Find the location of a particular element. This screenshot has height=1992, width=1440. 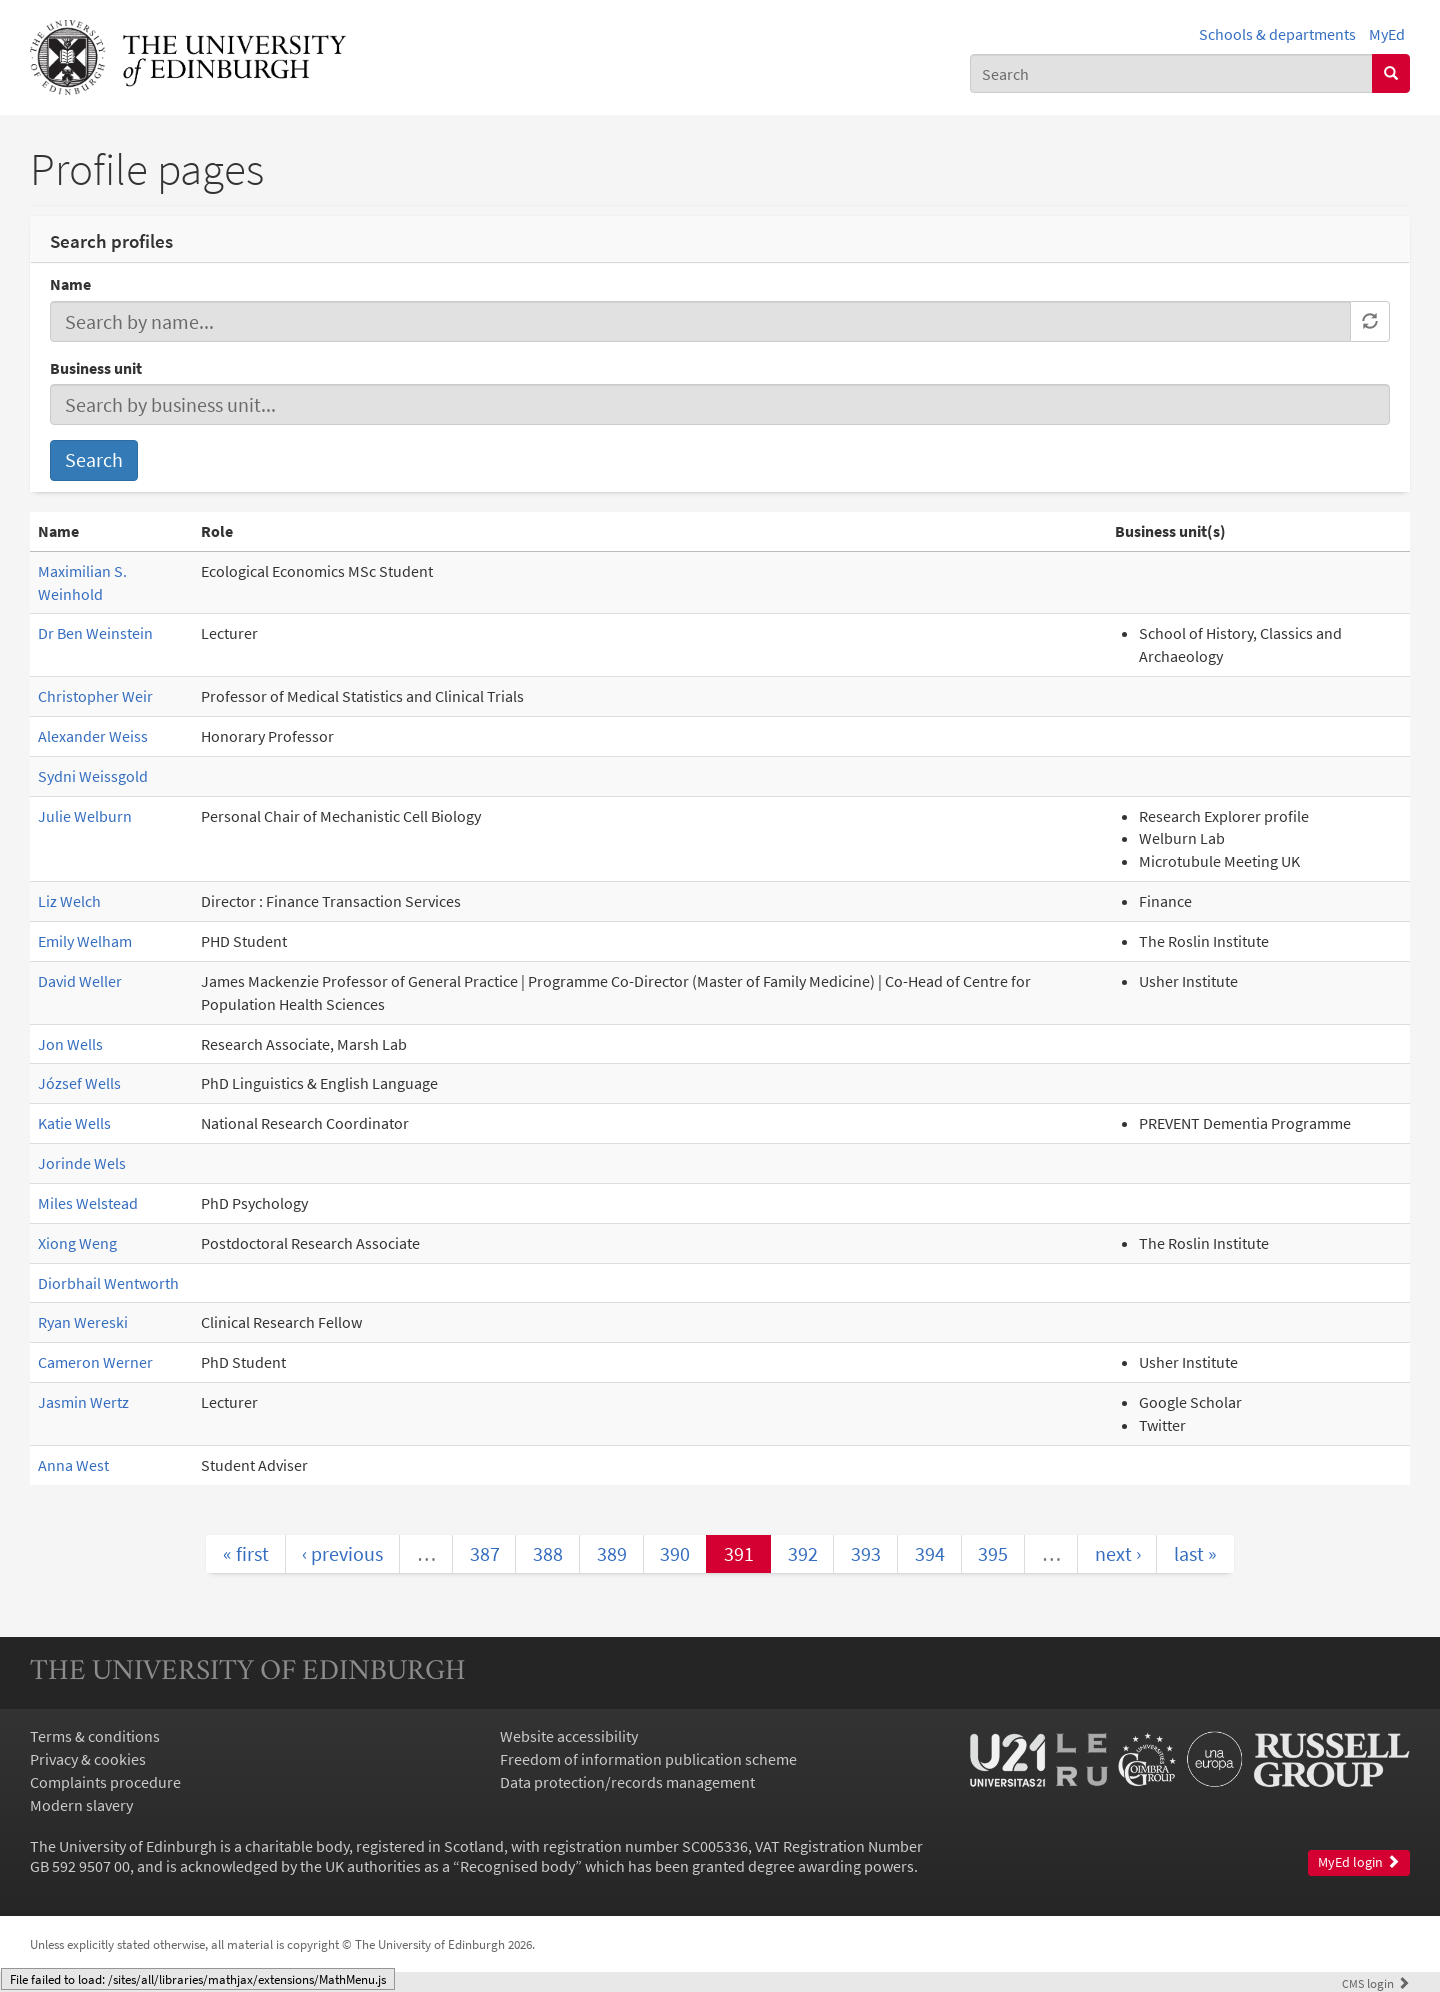

Katie Wells is located at coordinates (74, 1123).